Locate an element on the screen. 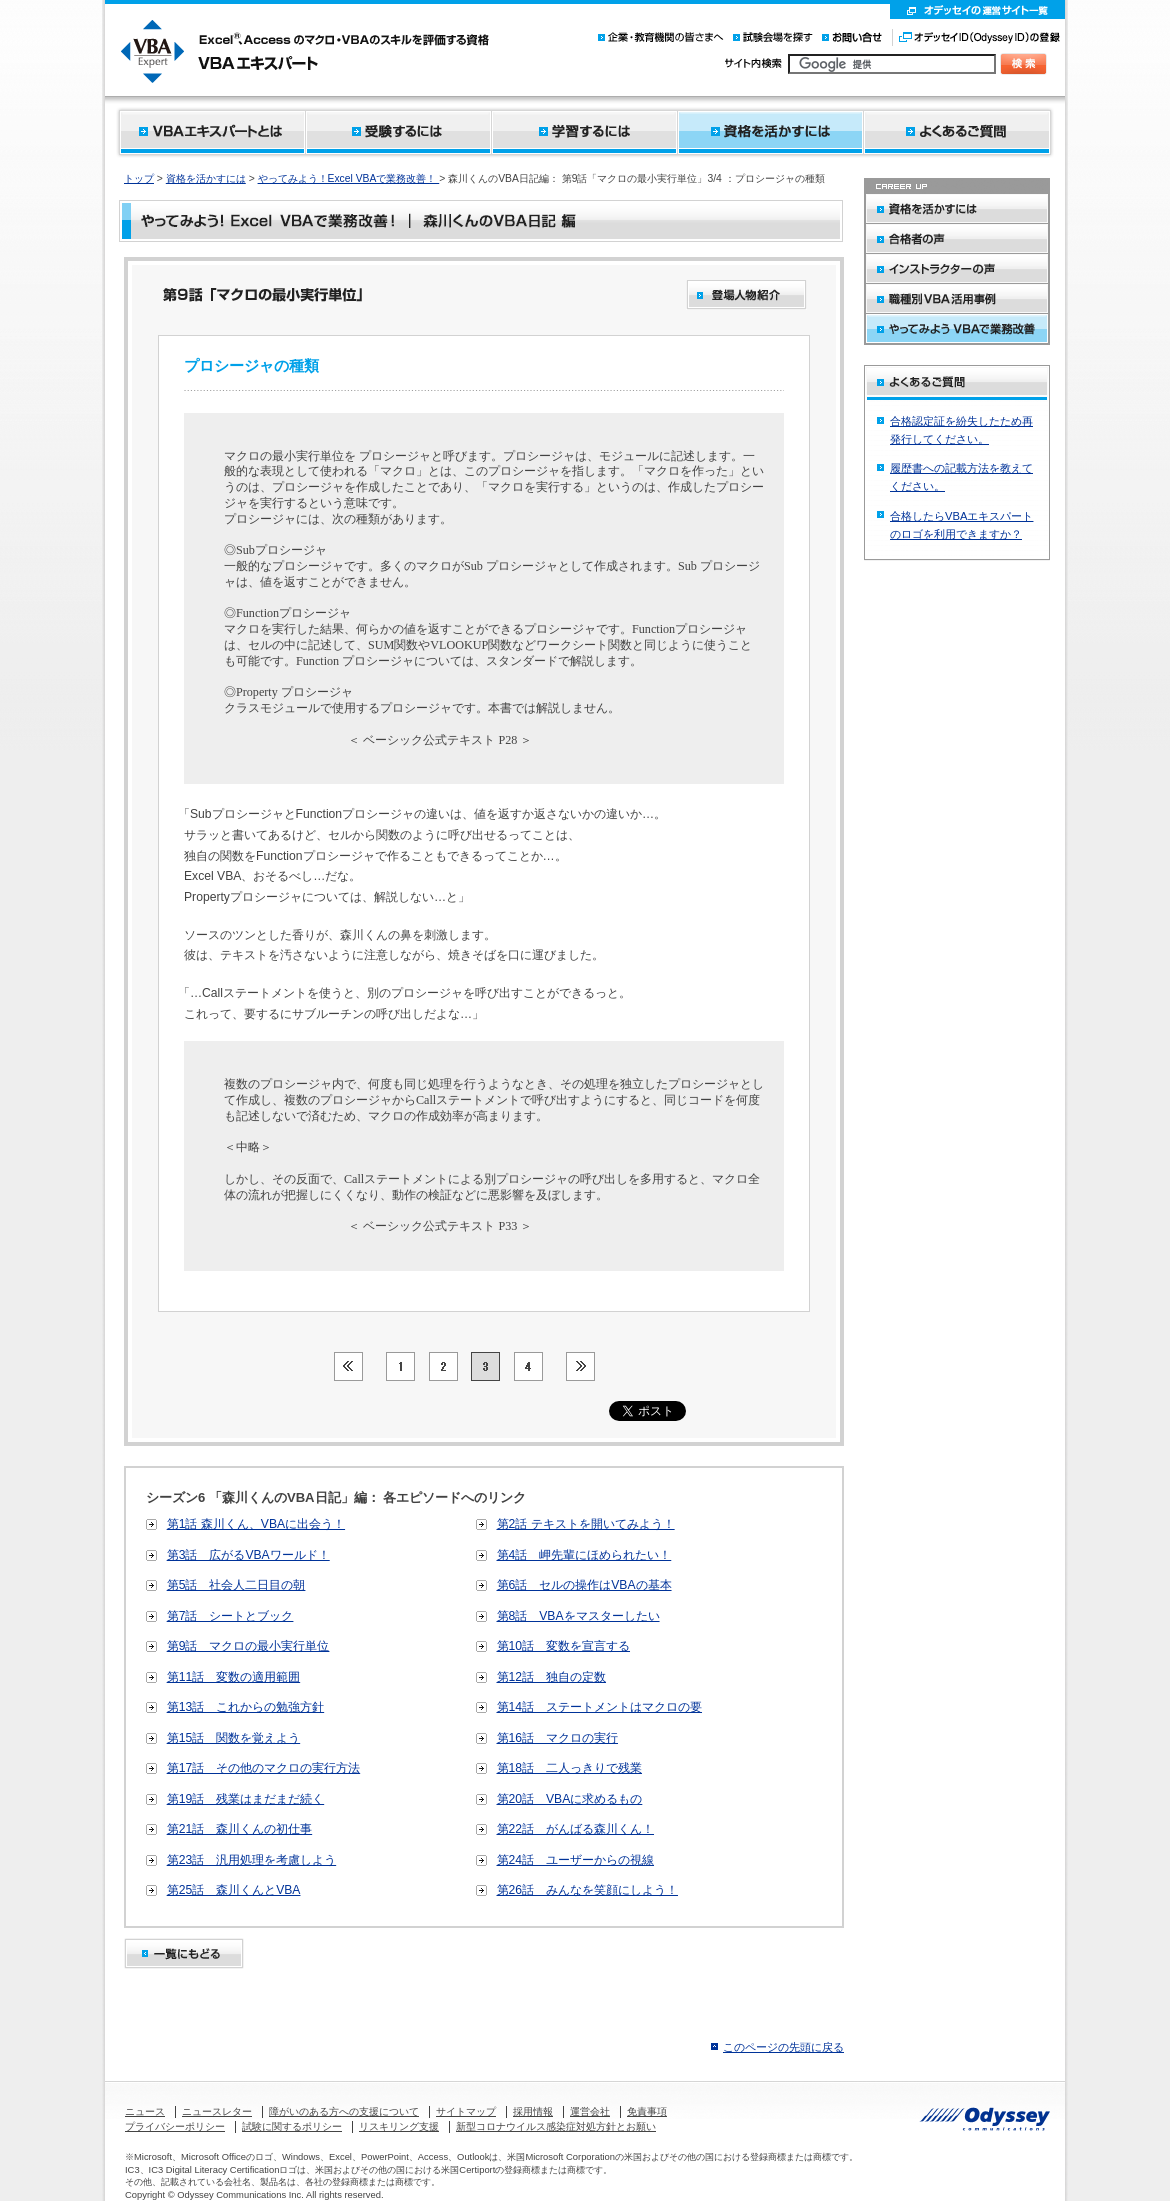 The image size is (1170, 2201). 第26話 みんなを笑顔にしよう！ is located at coordinates (588, 1890).